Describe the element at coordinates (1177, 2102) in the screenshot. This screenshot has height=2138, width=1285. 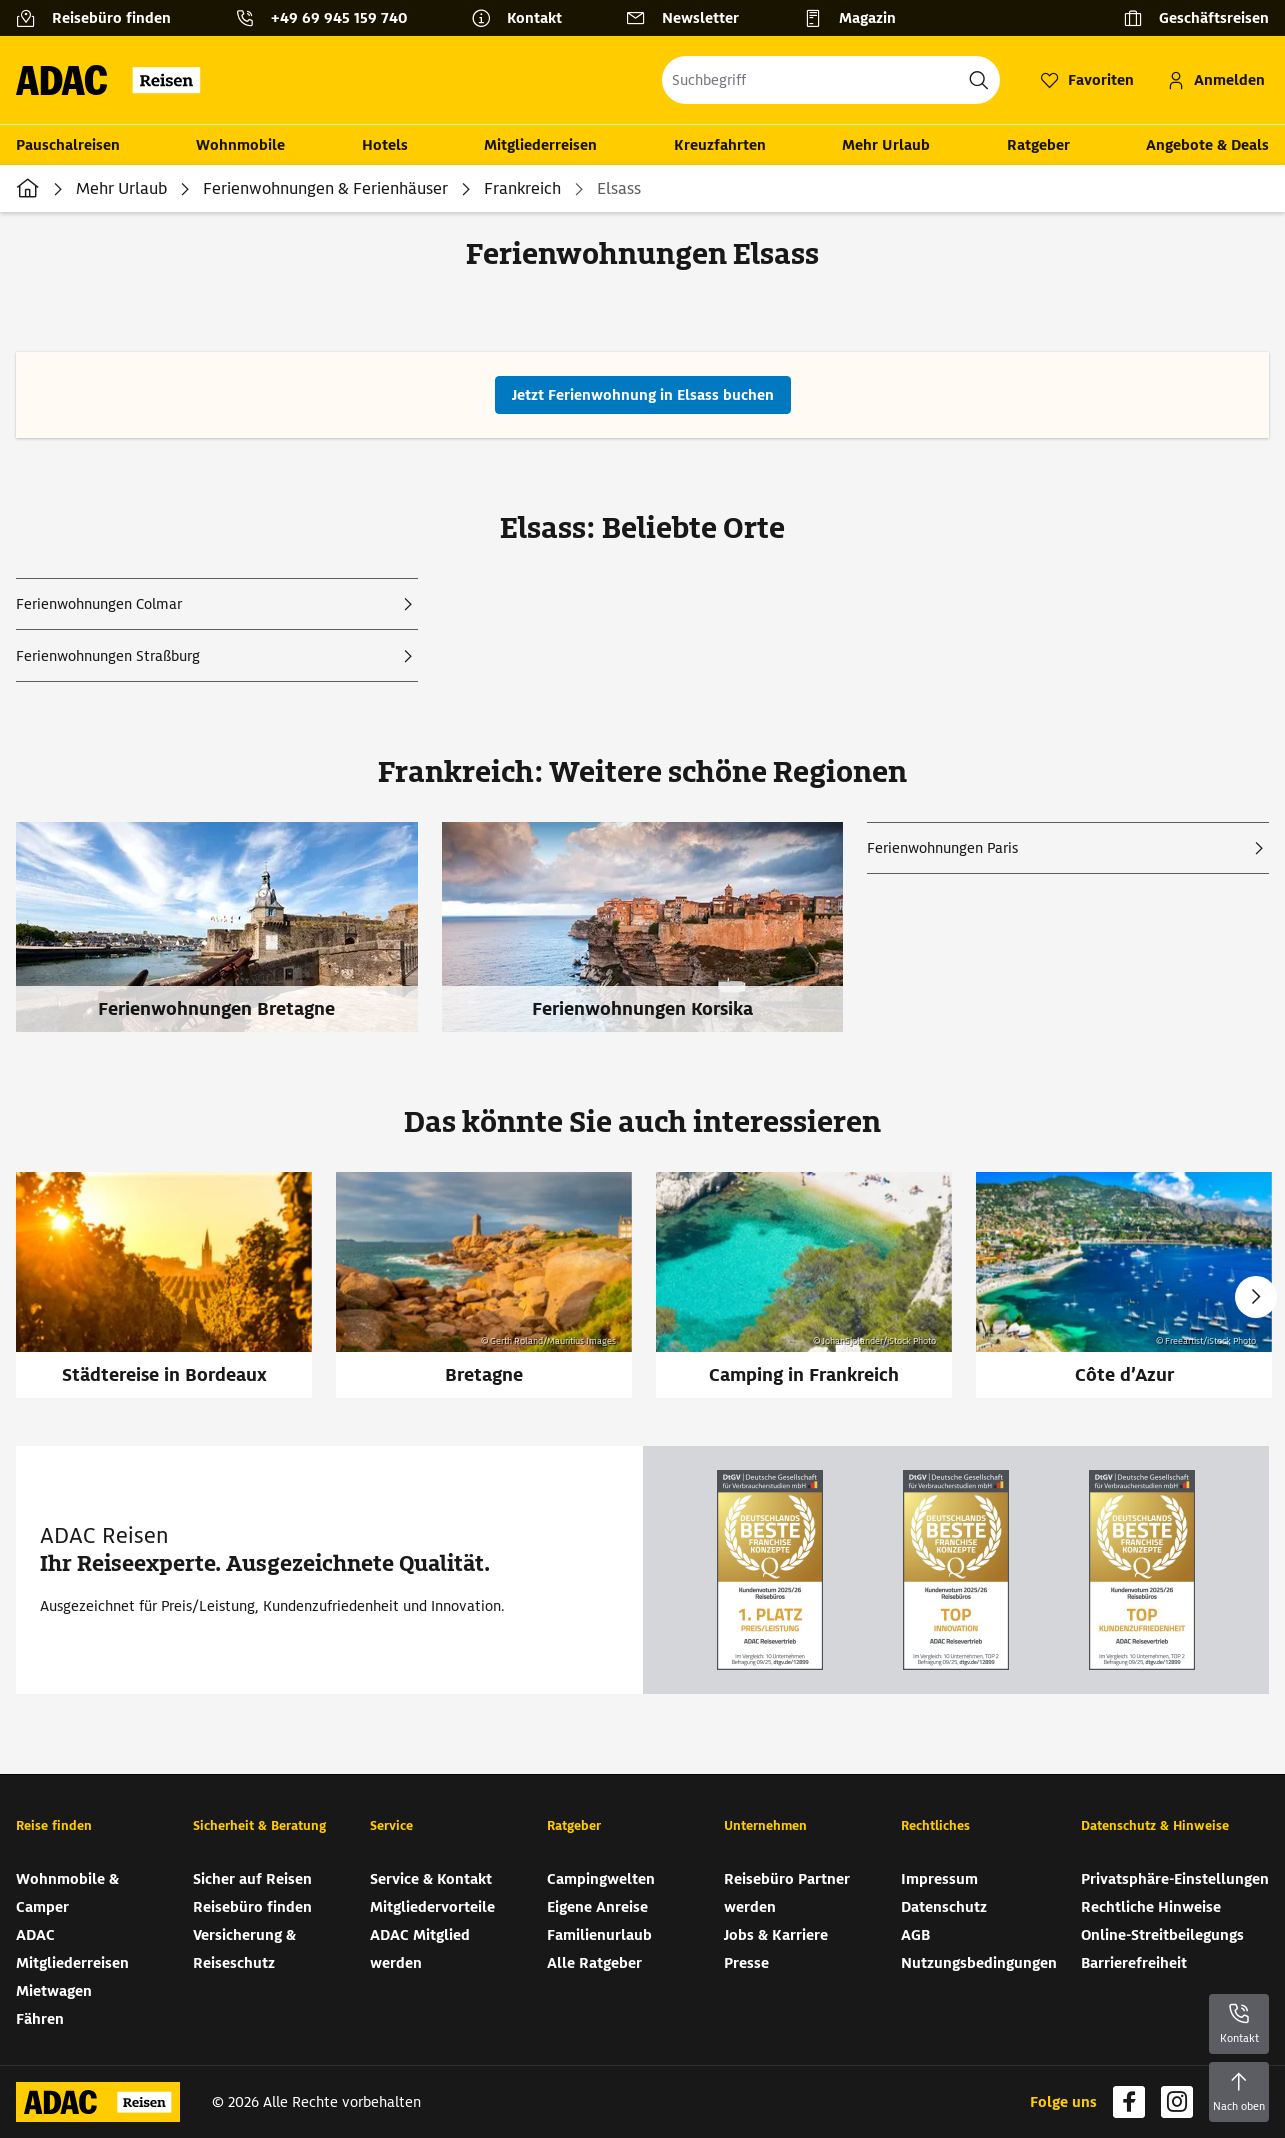
I see `[Navigieren Sie zu instagram (wird in neuem Tab geöffnet)]` at that location.